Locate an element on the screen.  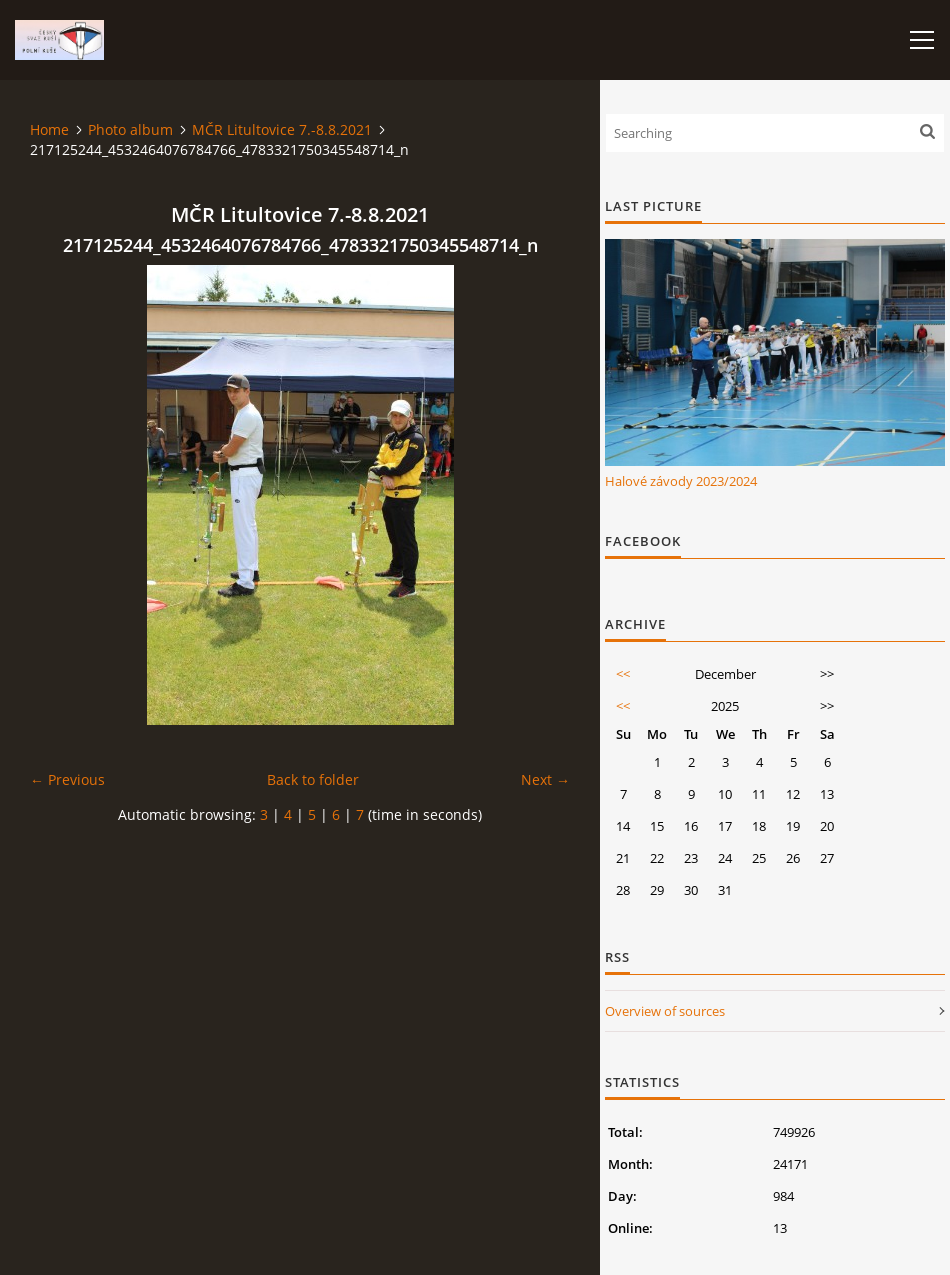
Back to folder is located at coordinates (313, 779).